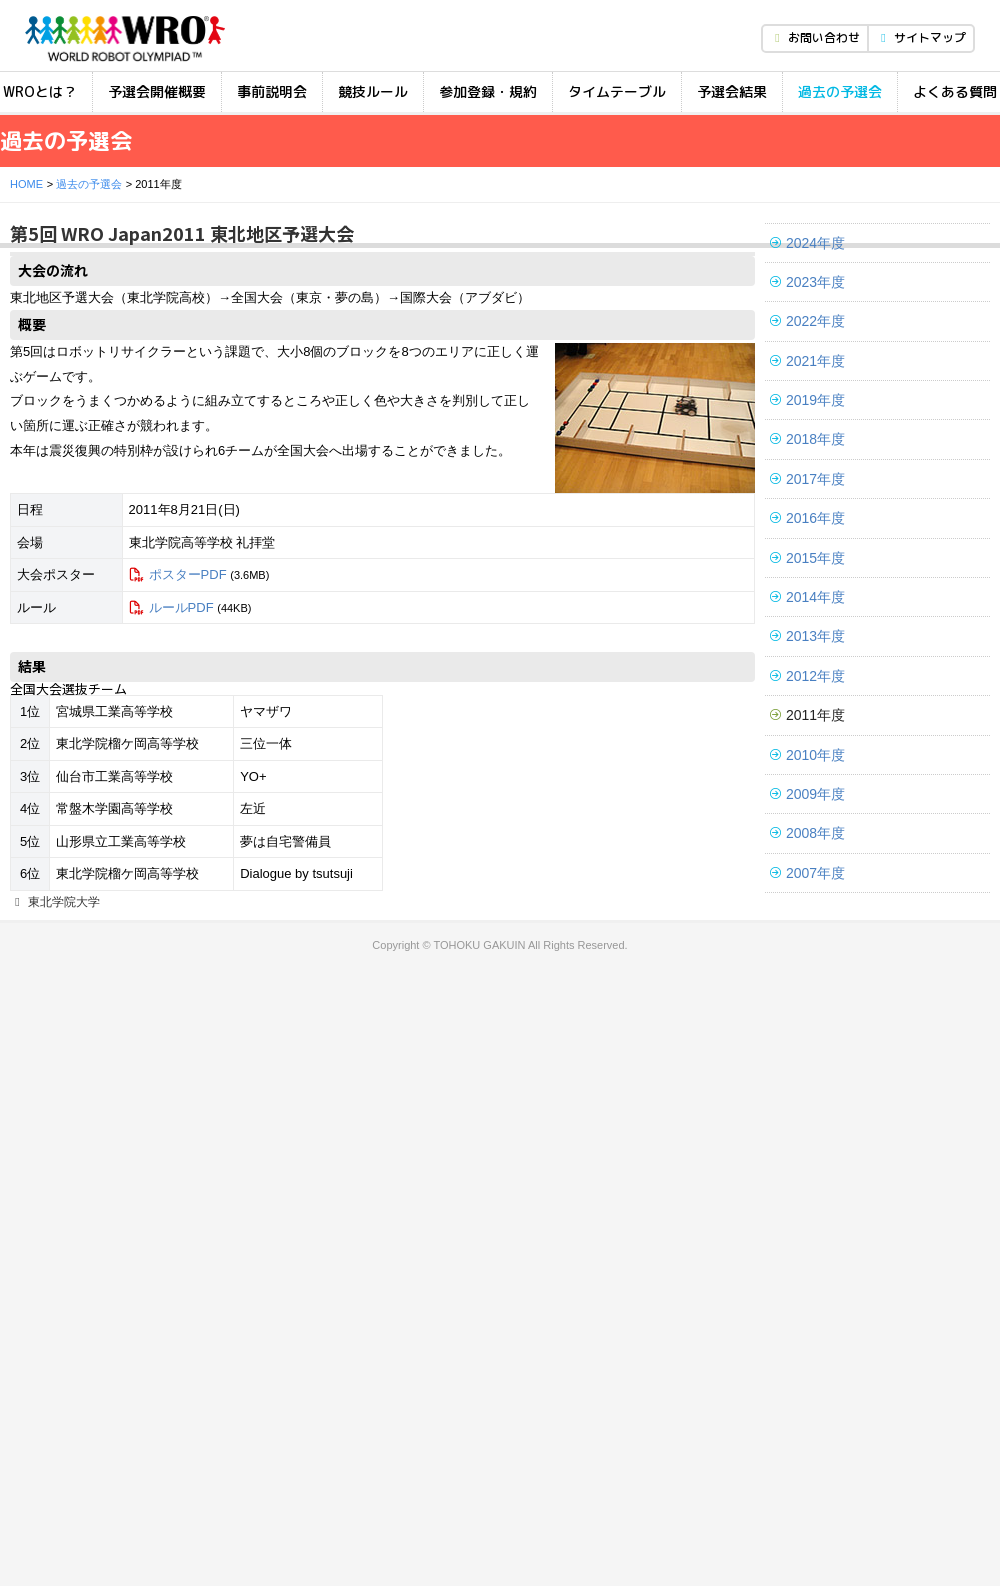 Image resolution: width=1000 pixels, height=1586 pixels. Describe the element at coordinates (807, 873) in the screenshot. I see `2007年度` at that location.